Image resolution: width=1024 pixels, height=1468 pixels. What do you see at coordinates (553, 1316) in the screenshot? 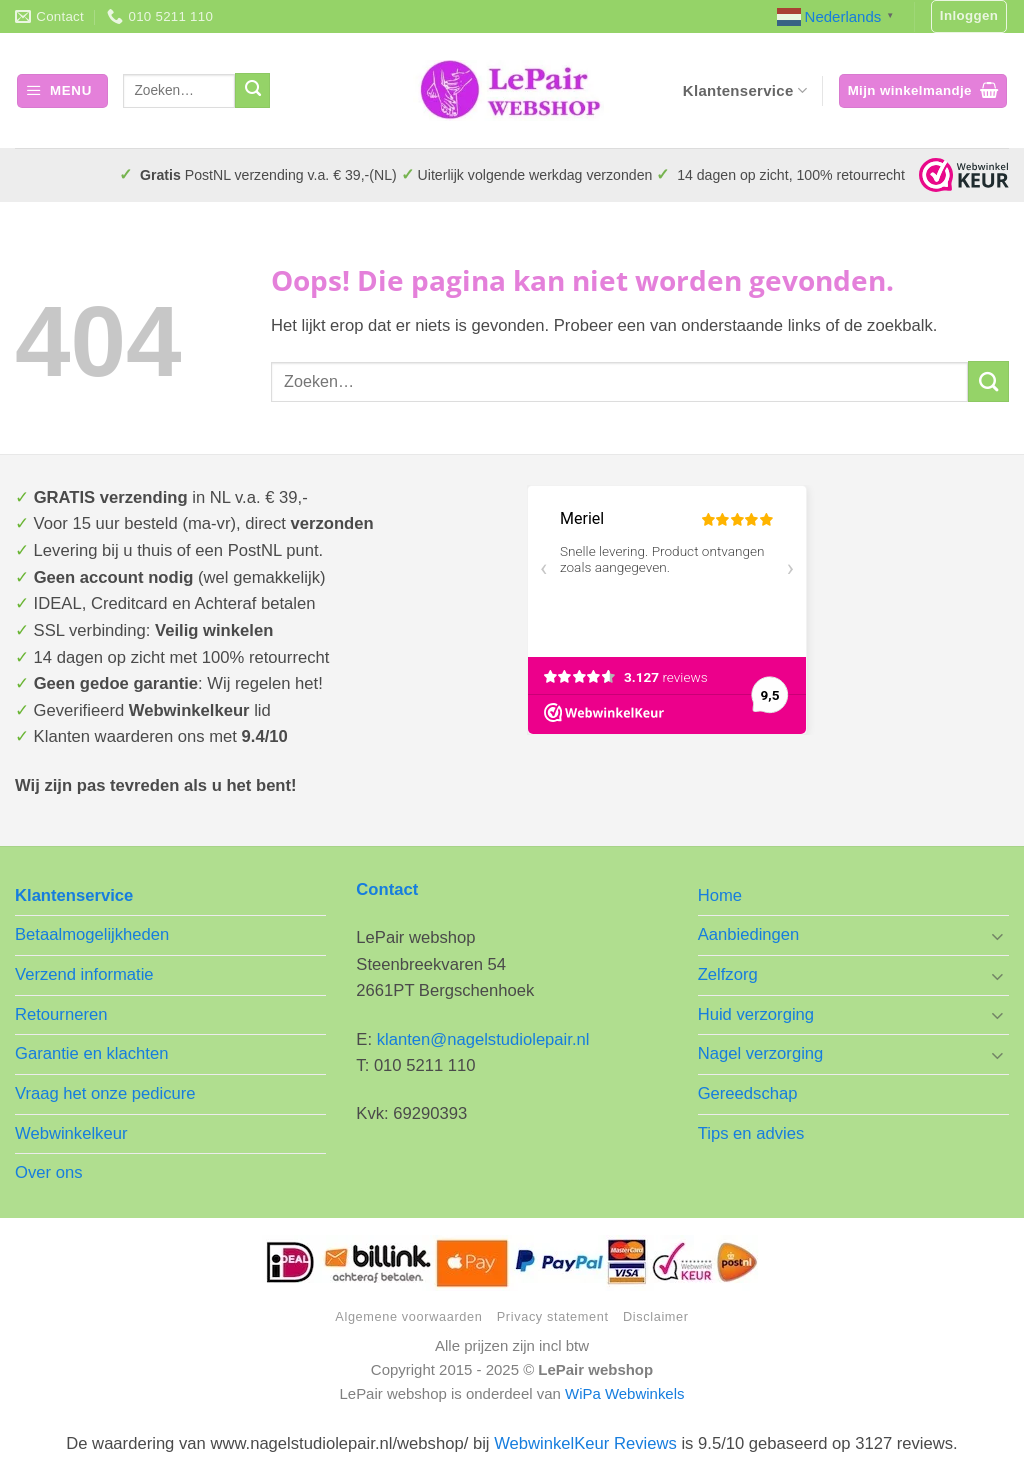
I see `Privacy statement` at bounding box center [553, 1316].